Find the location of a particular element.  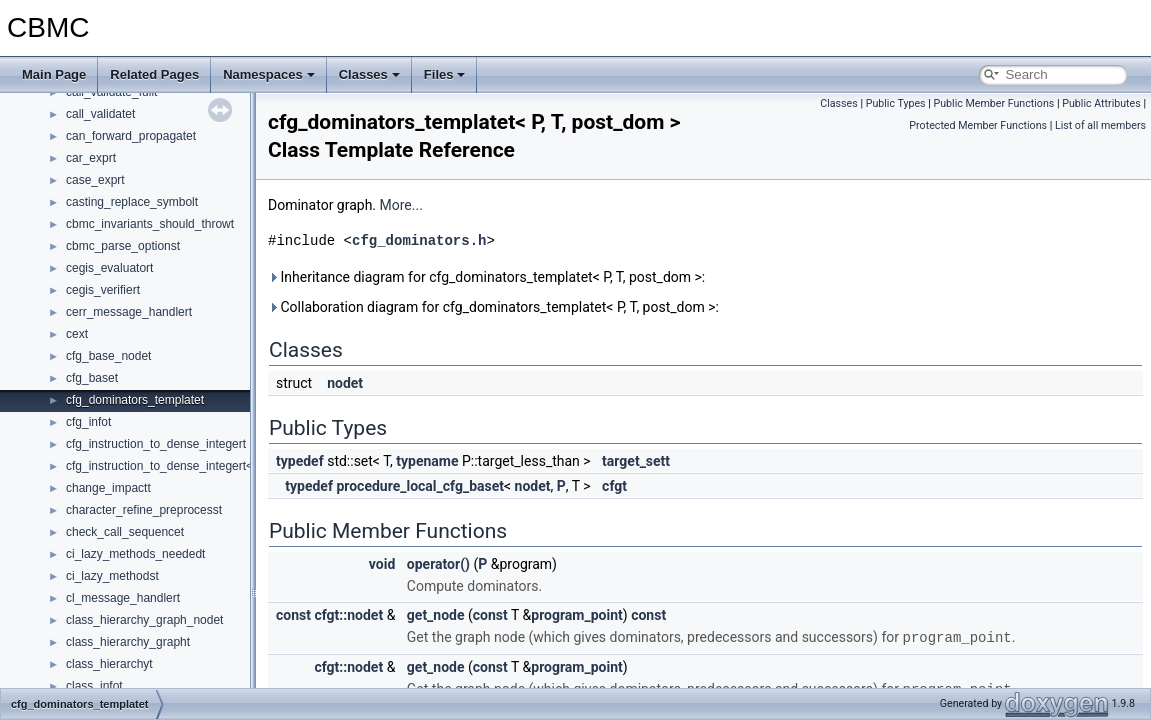

class_infot is located at coordinates (94, 686).